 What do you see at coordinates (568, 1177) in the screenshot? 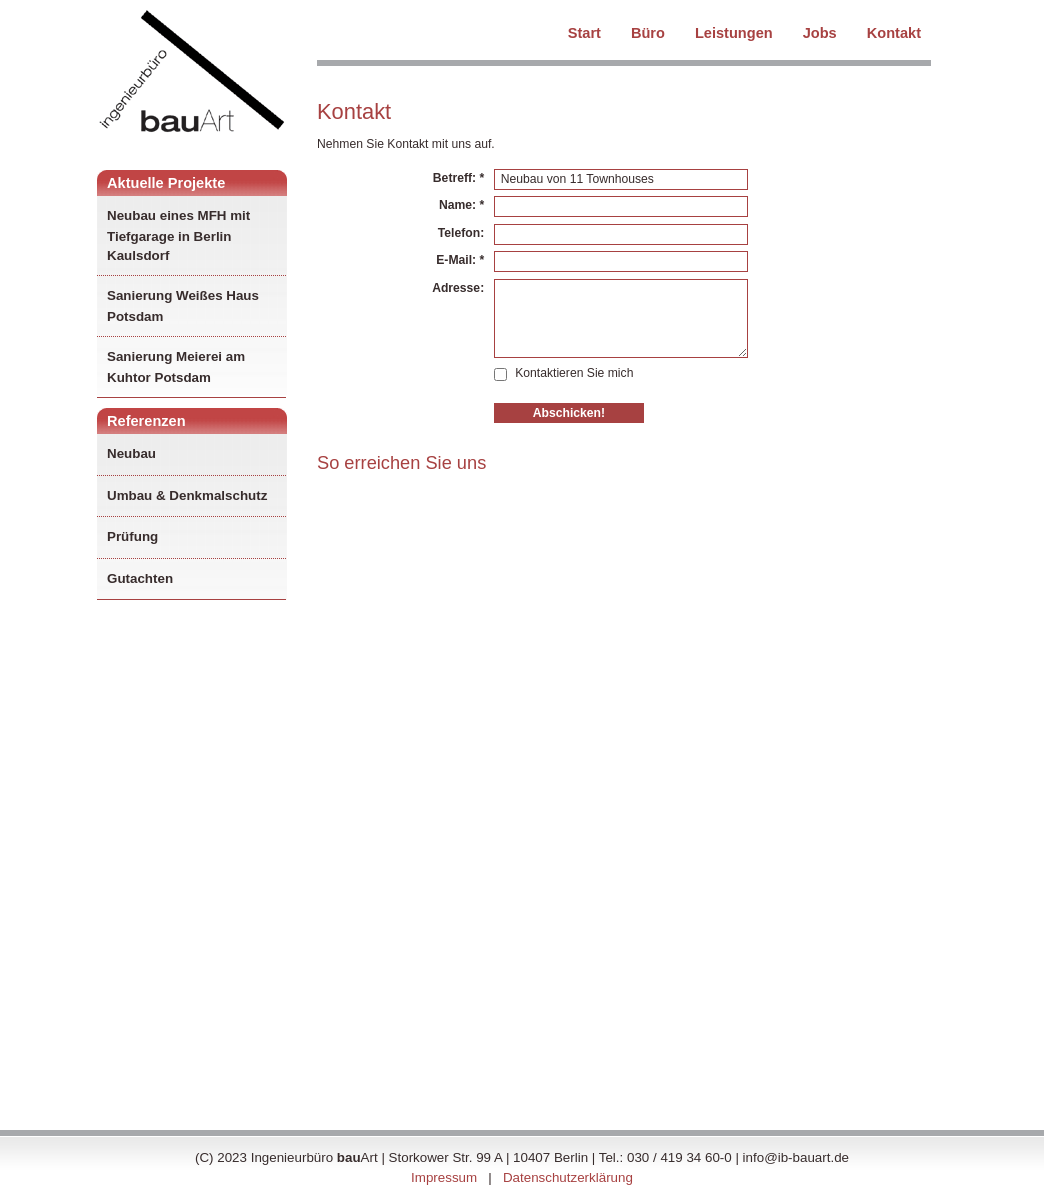
I see `Datenschutzerklärung` at bounding box center [568, 1177].